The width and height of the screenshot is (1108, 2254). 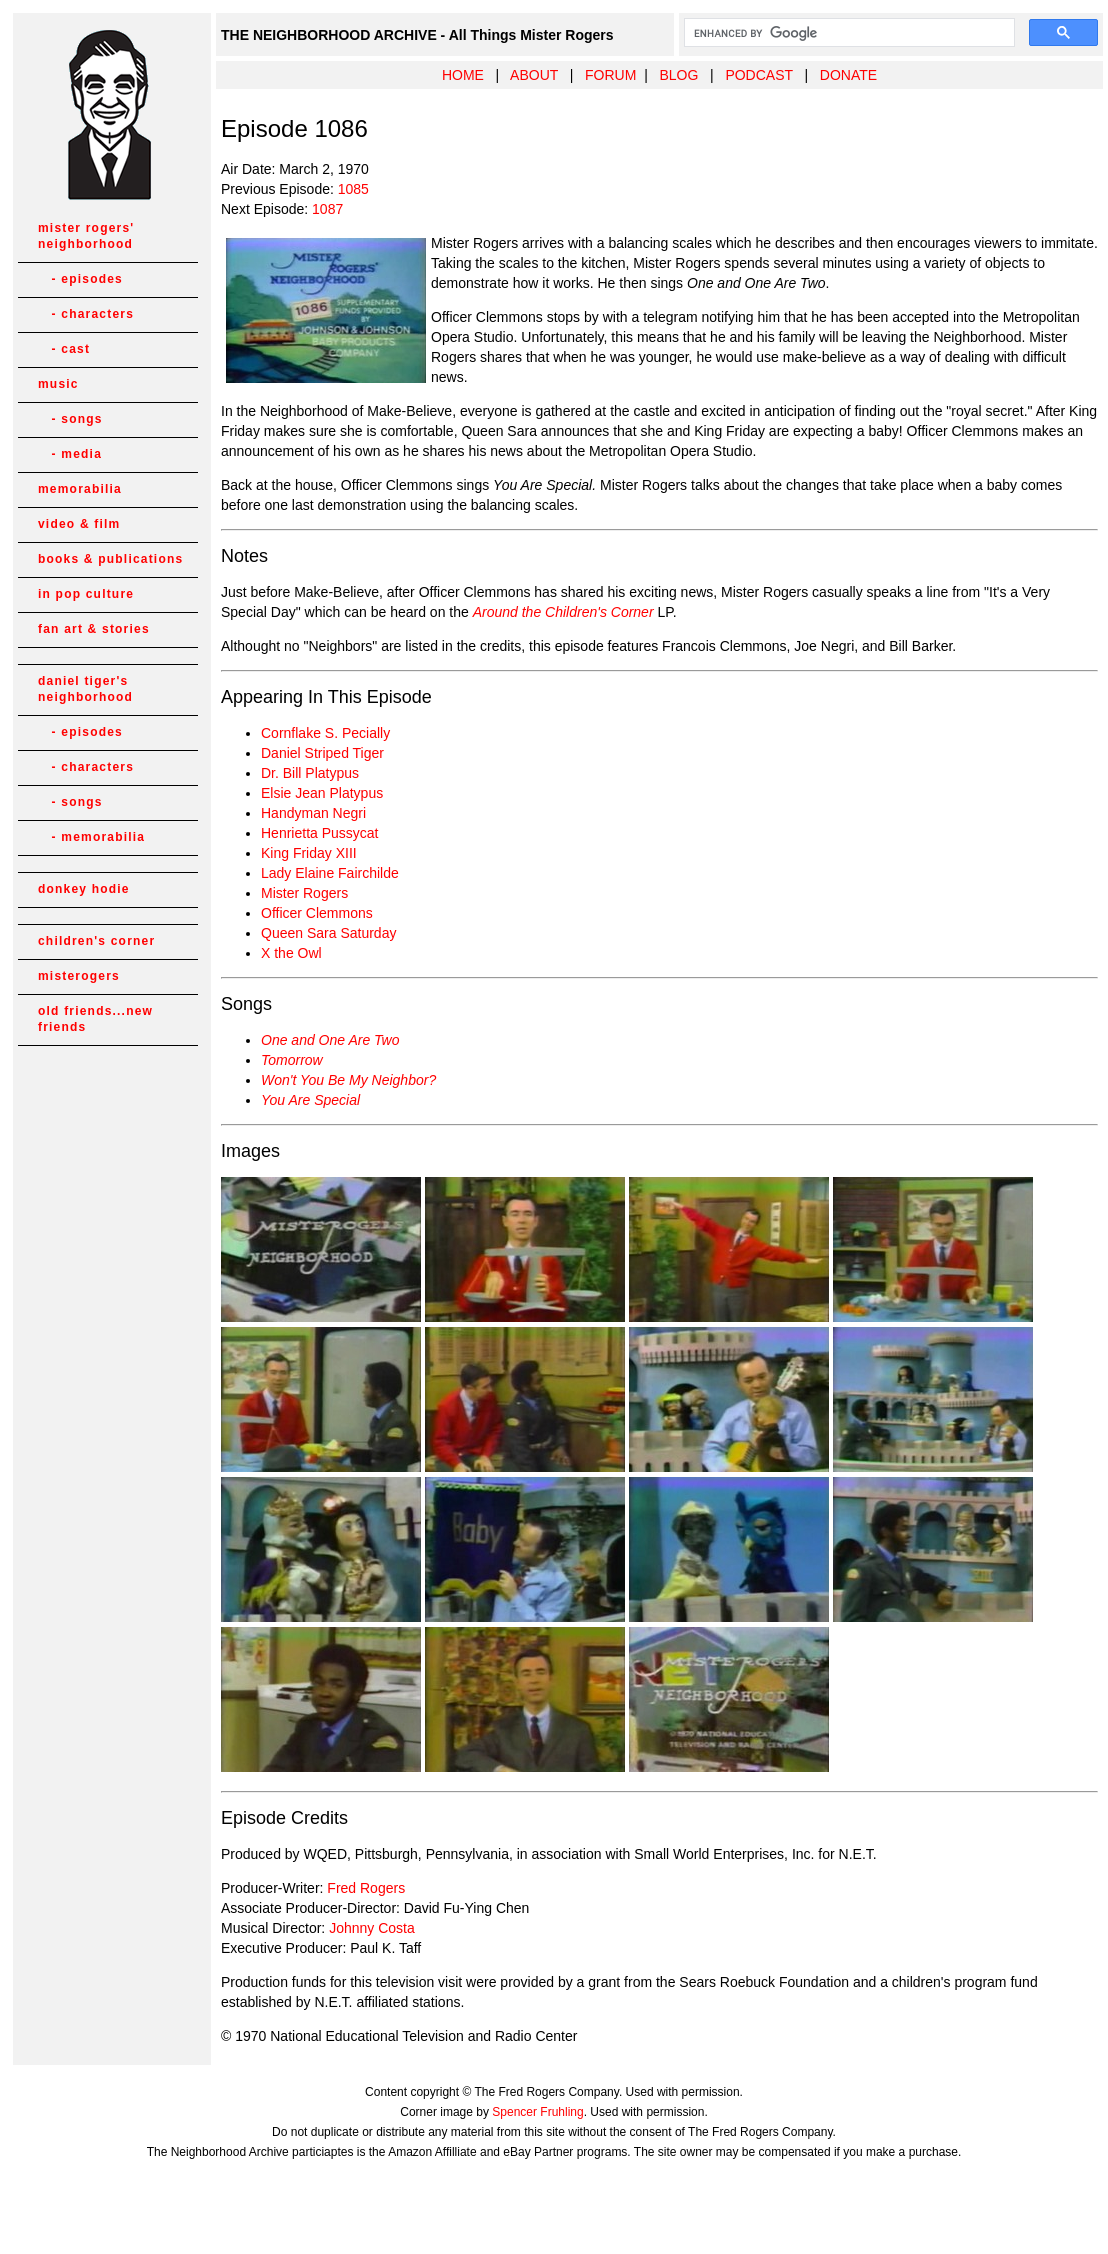 What do you see at coordinates (678, 75) in the screenshot?
I see `BLOG` at bounding box center [678, 75].